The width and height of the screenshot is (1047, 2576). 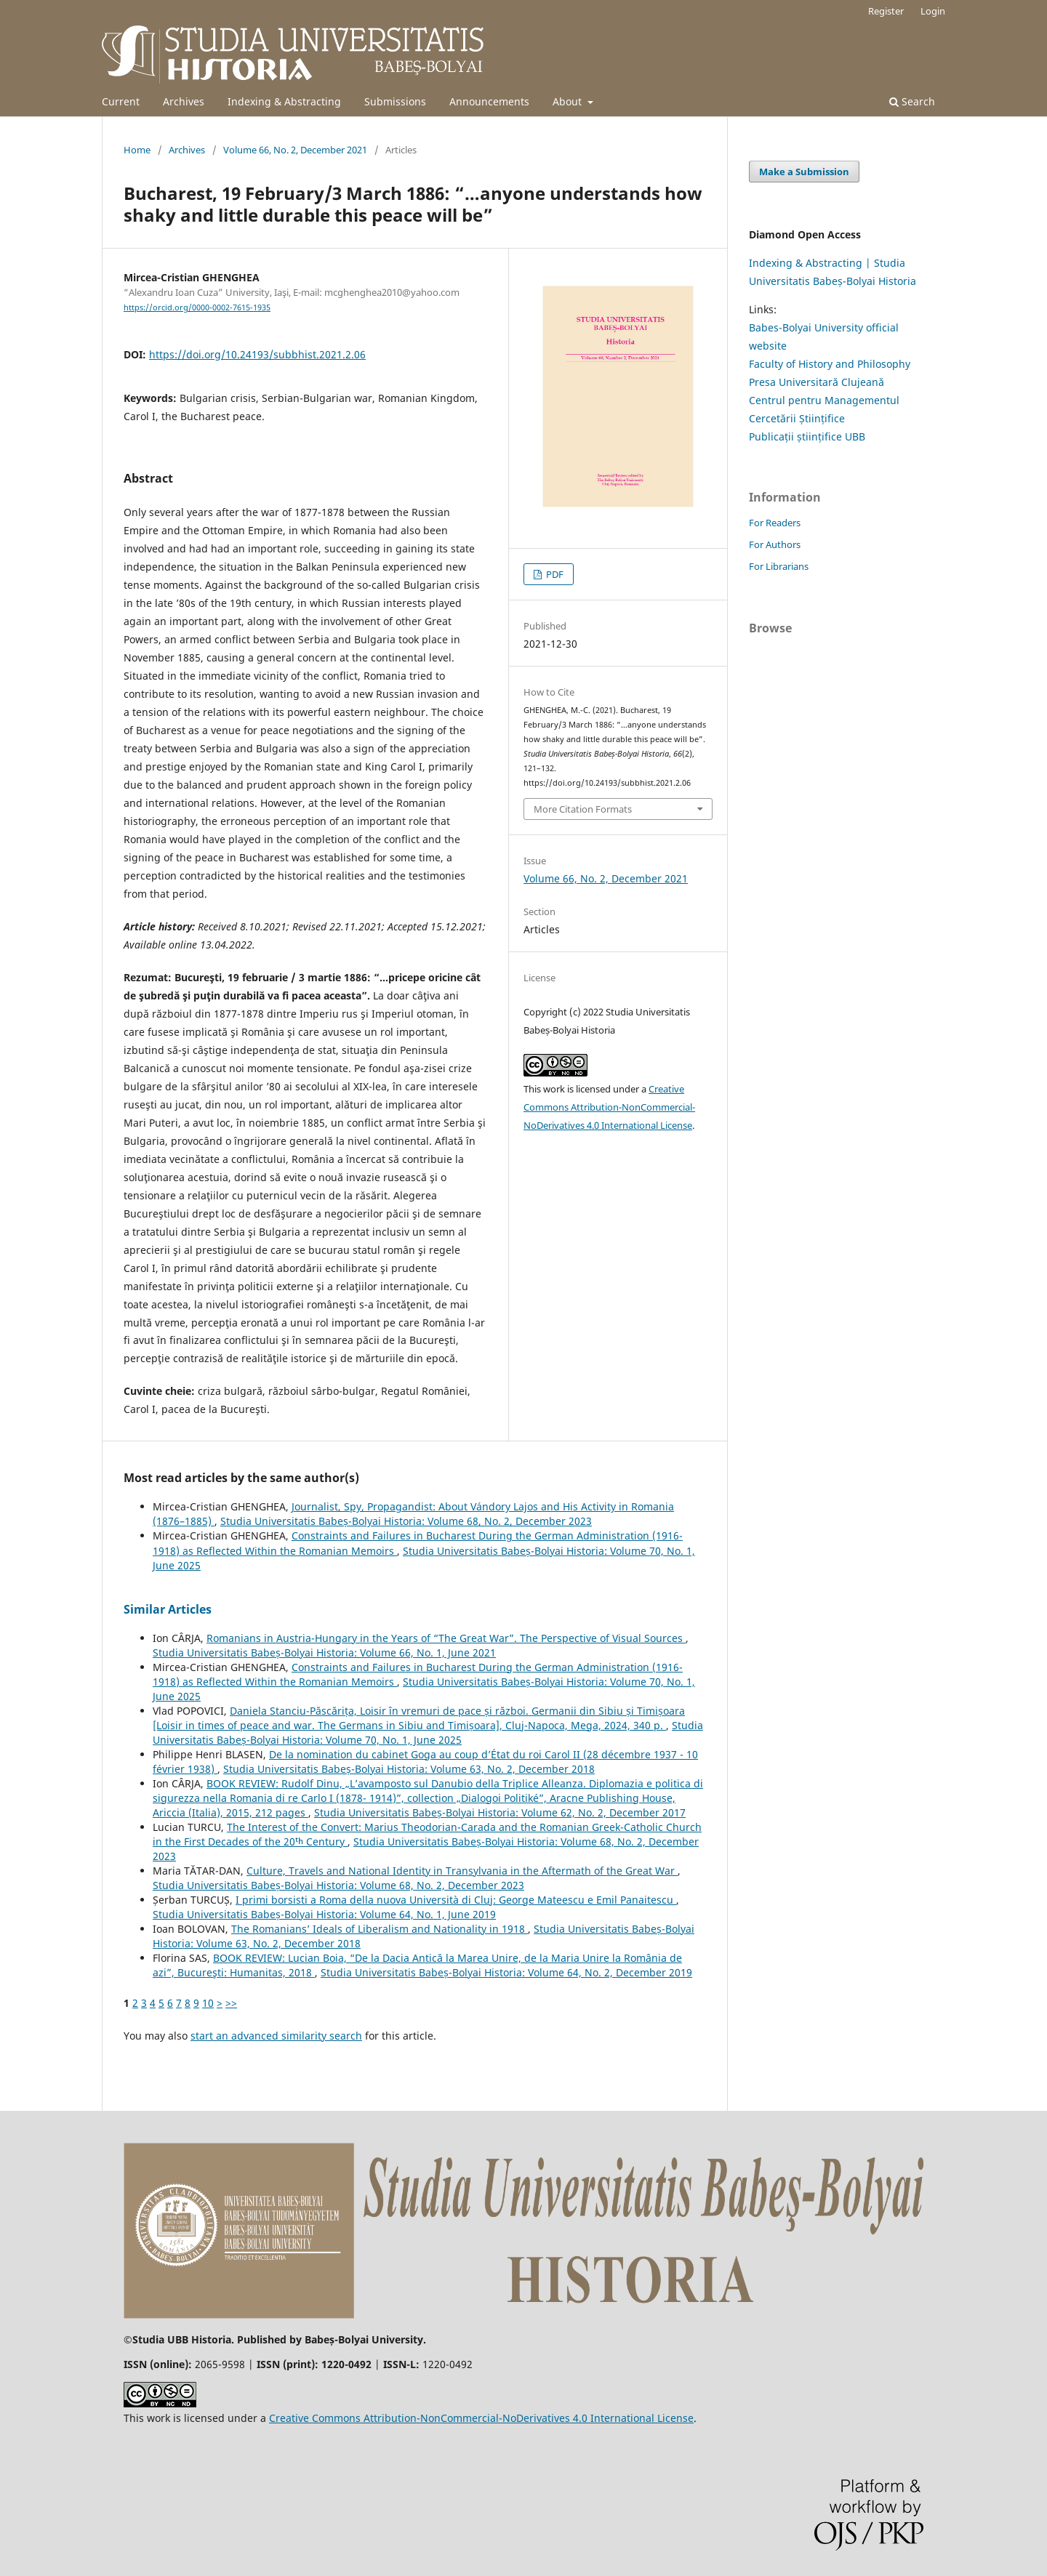 What do you see at coordinates (446, 1638) in the screenshot?
I see `Romanians in Austria-Hungary in the Years of “The Great War”. The Perspective of Visual Sources` at bounding box center [446, 1638].